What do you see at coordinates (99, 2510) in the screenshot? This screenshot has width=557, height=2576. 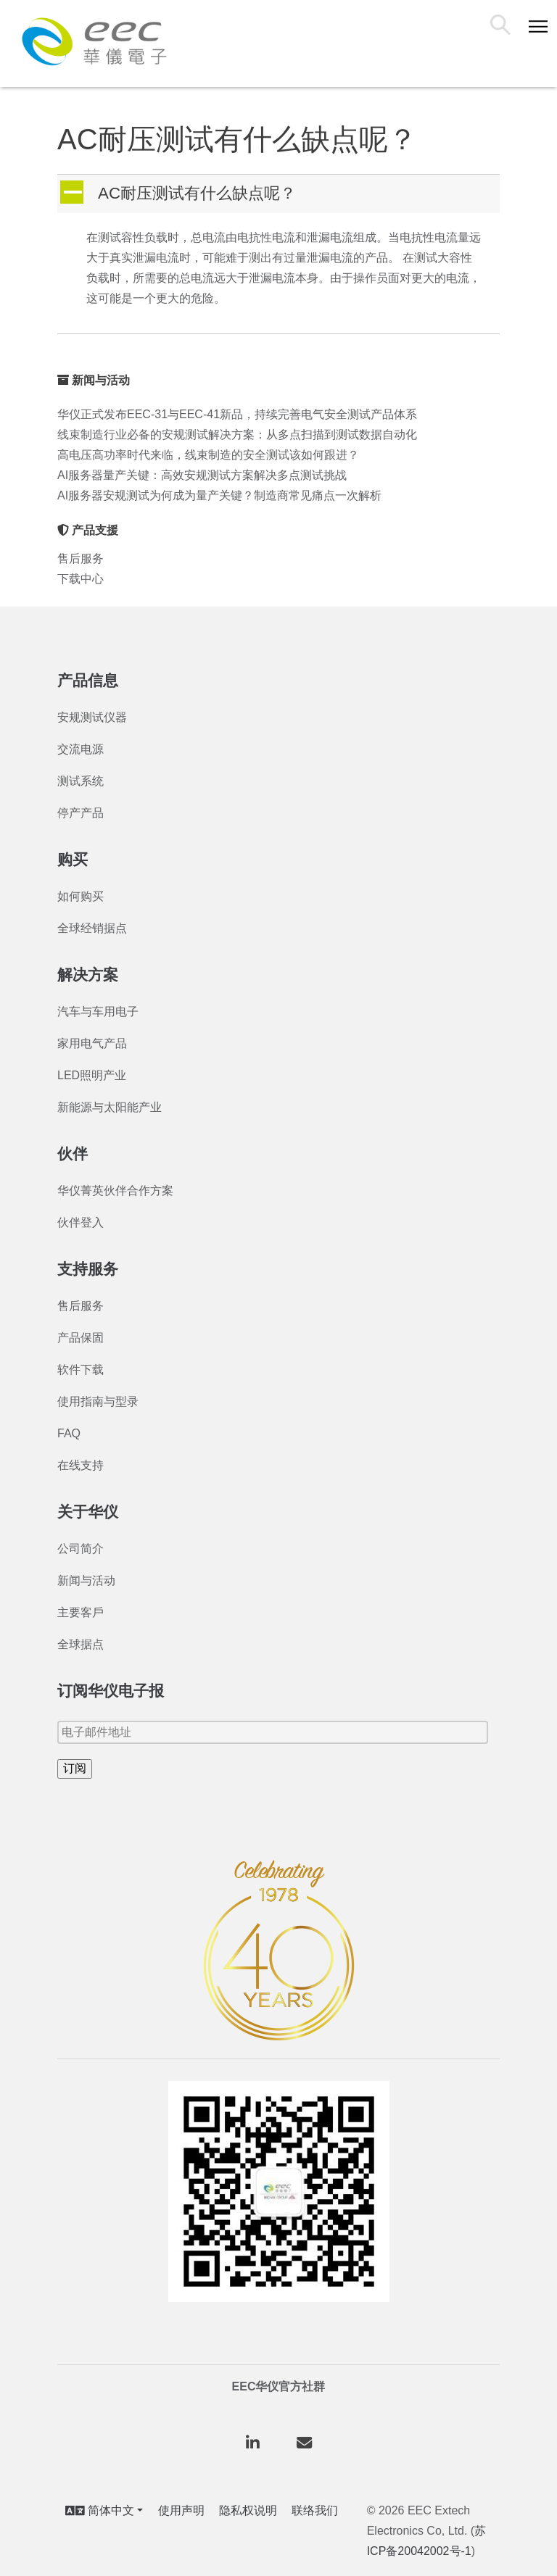 I see `简体中文 [button]` at bounding box center [99, 2510].